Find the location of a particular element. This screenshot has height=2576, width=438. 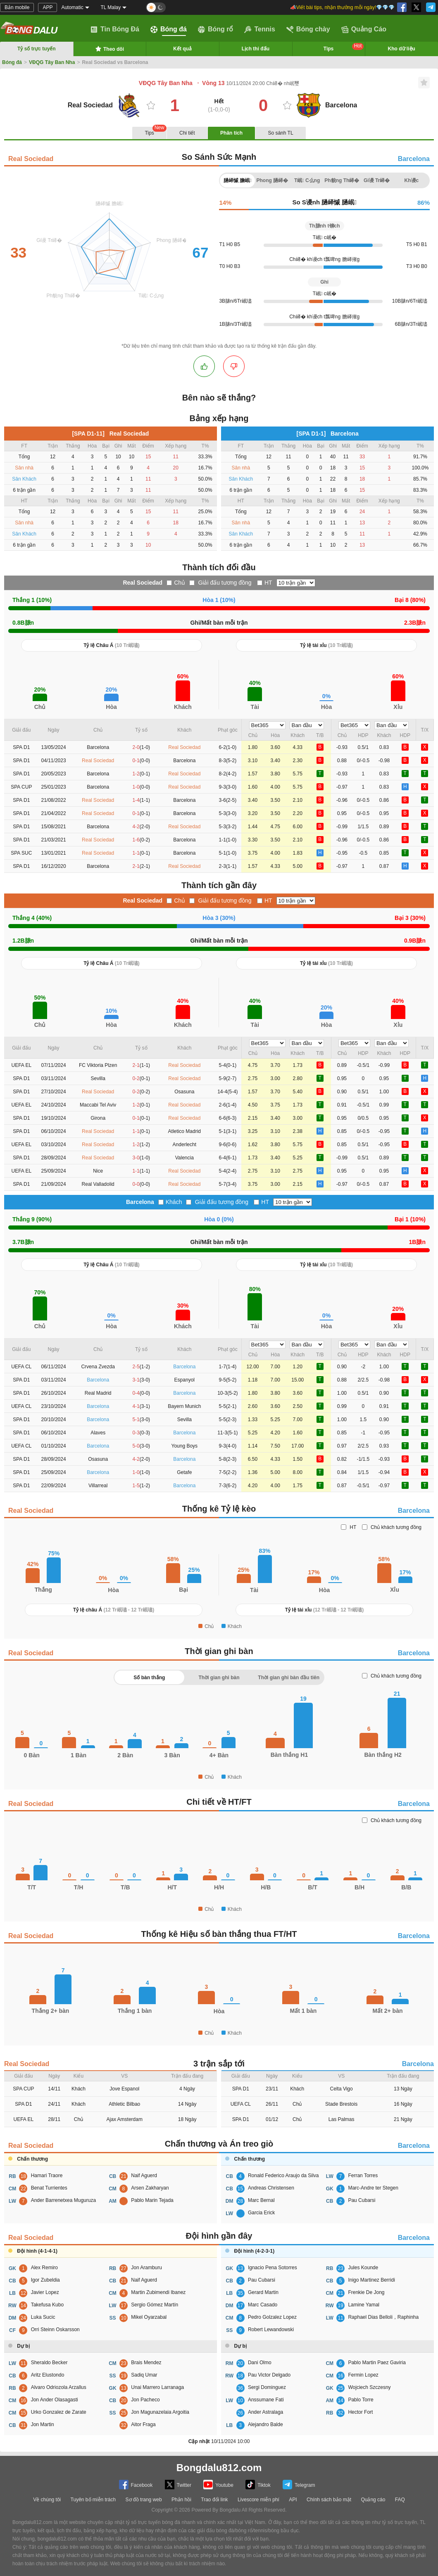

Alvaro Odriozola Arzallus is located at coordinates (58, 2387).